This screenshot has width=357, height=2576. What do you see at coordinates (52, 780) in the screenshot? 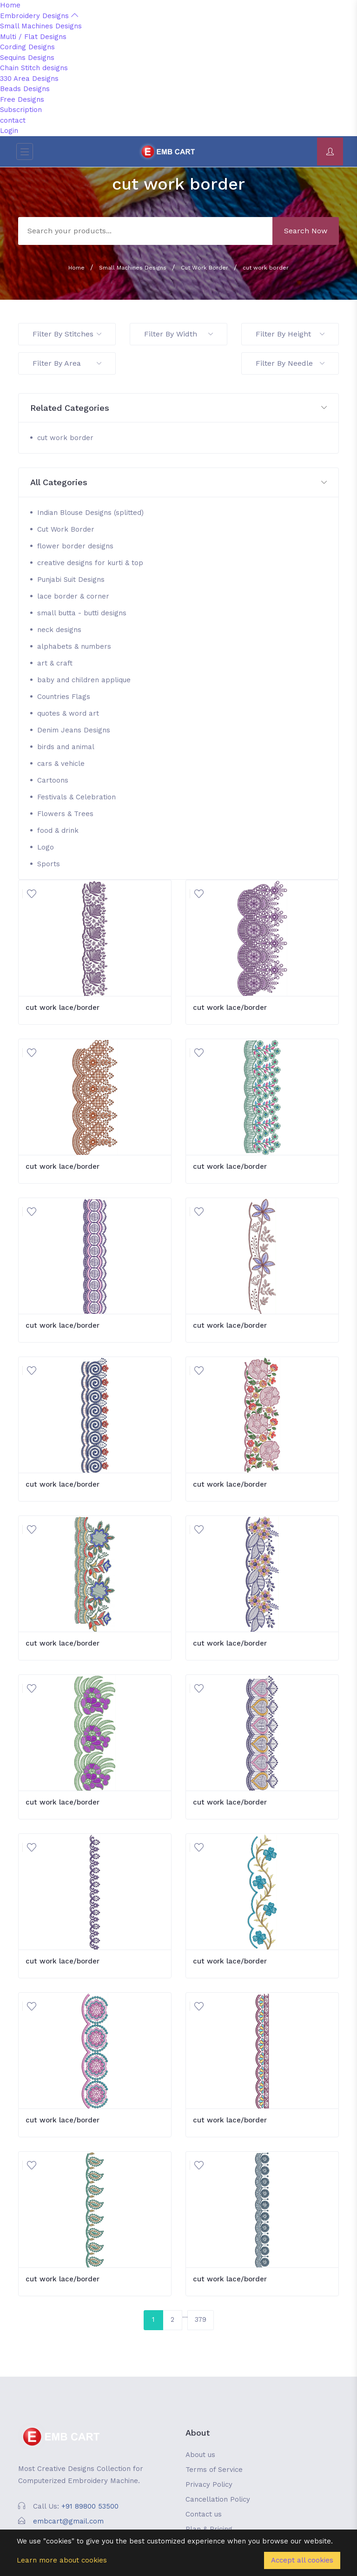
I see `Cartoons` at bounding box center [52, 780].